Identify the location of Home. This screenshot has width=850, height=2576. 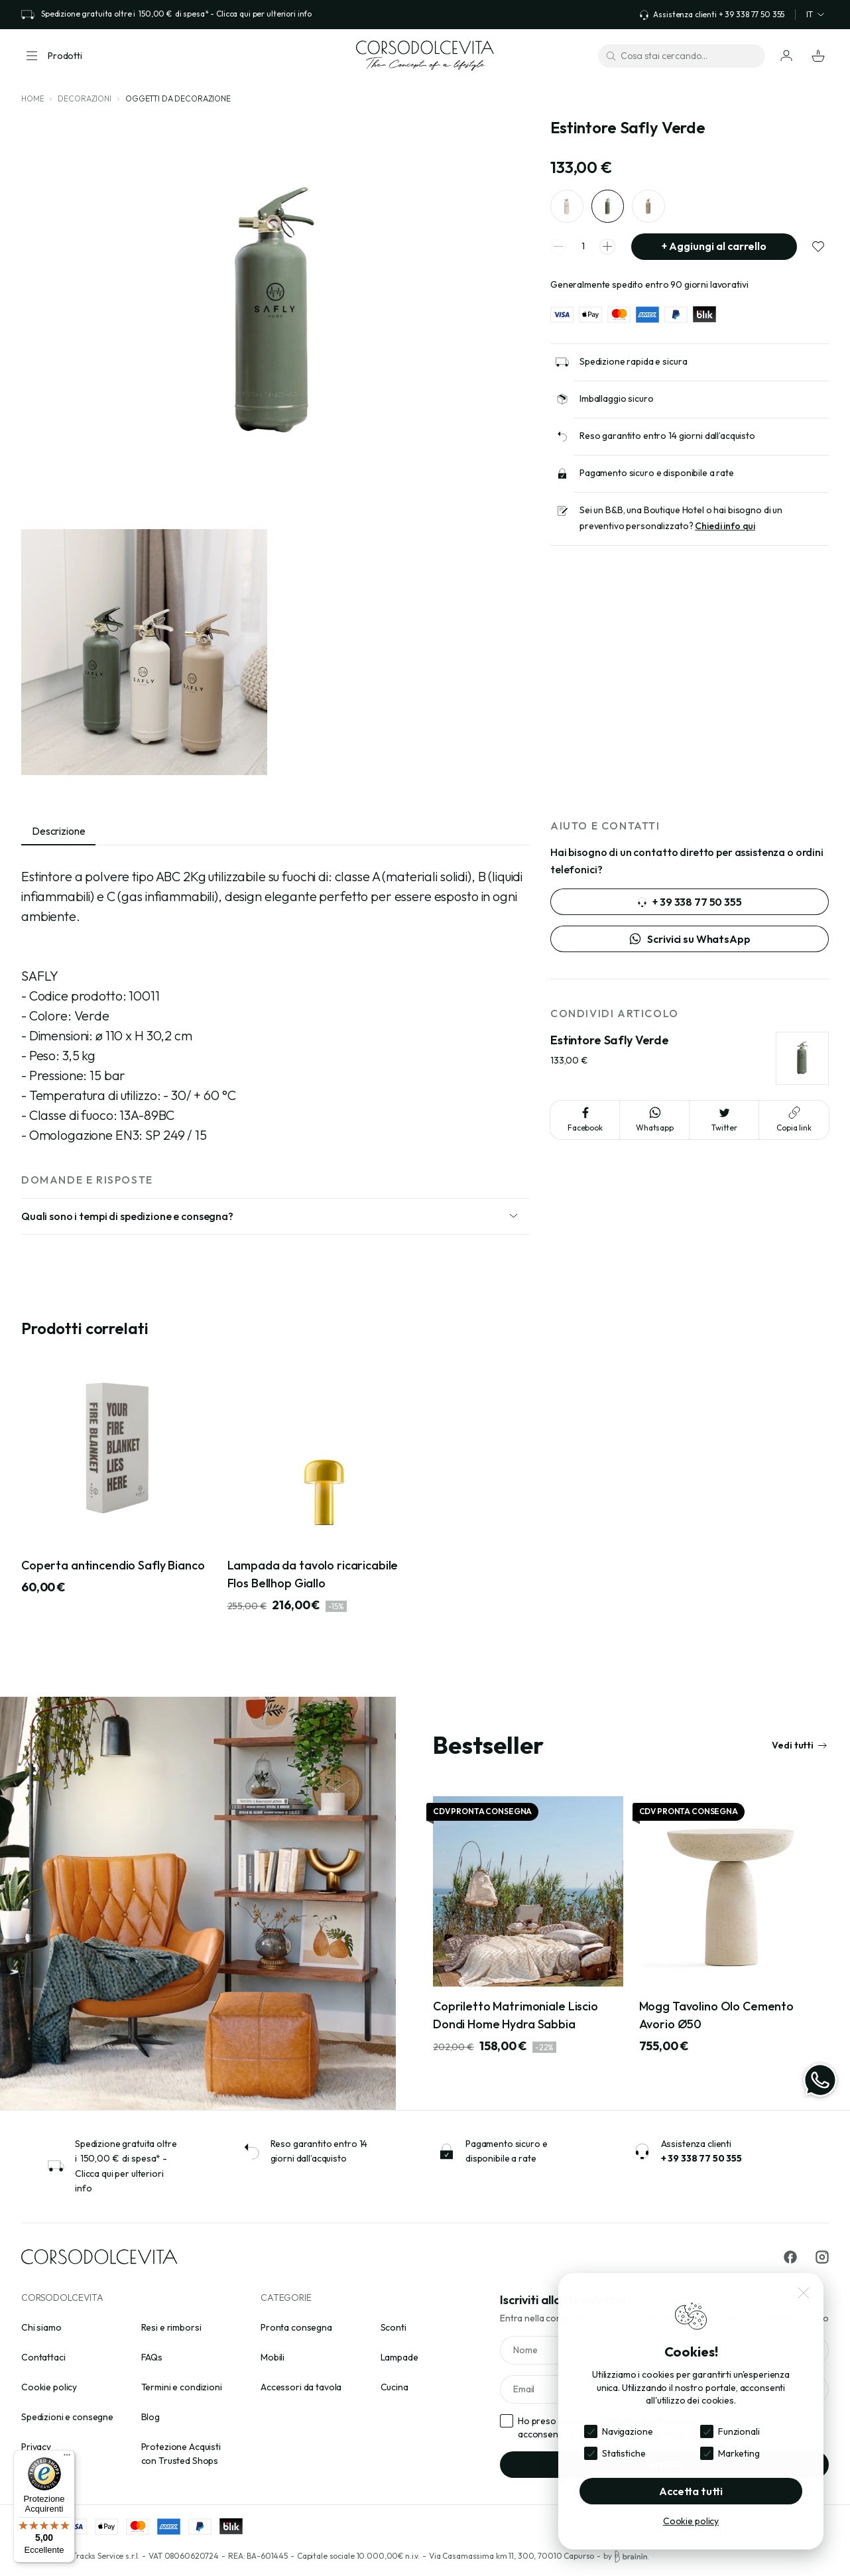
(32, 98).